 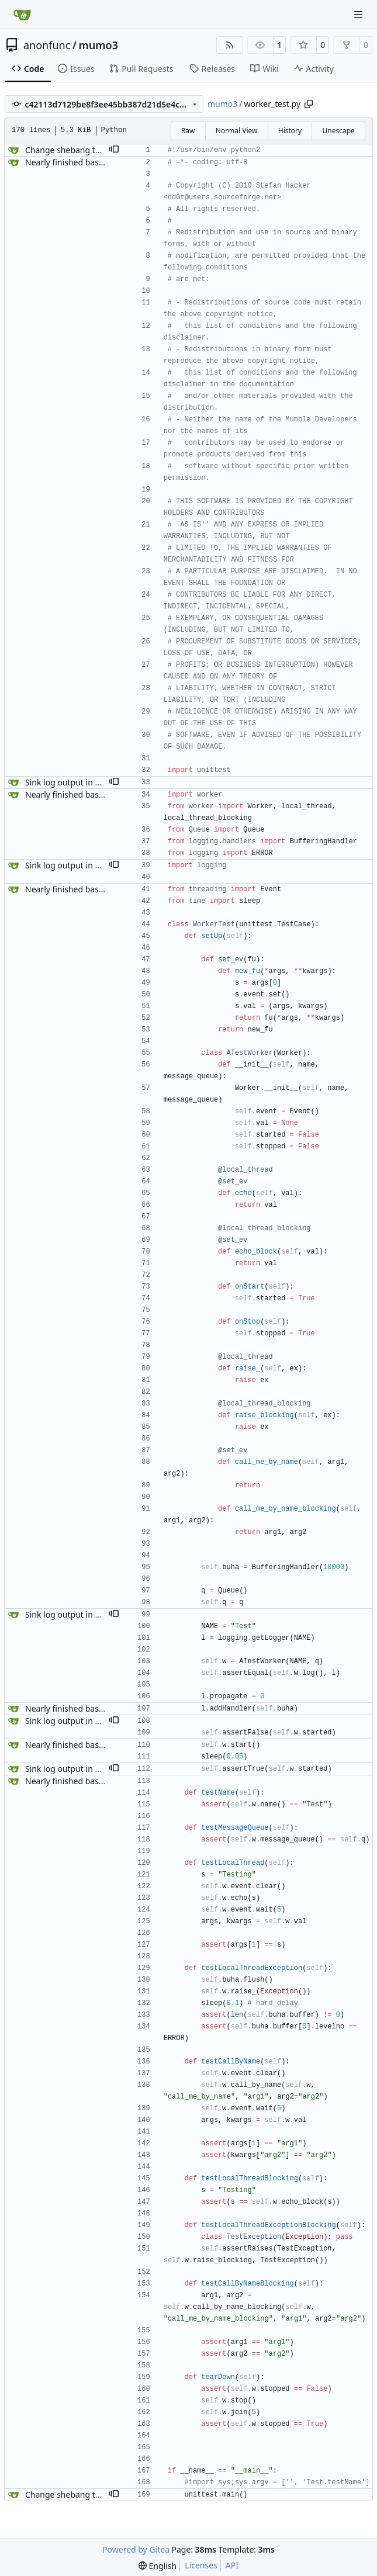 I want to click on [Home], so click(x=22, y=14).